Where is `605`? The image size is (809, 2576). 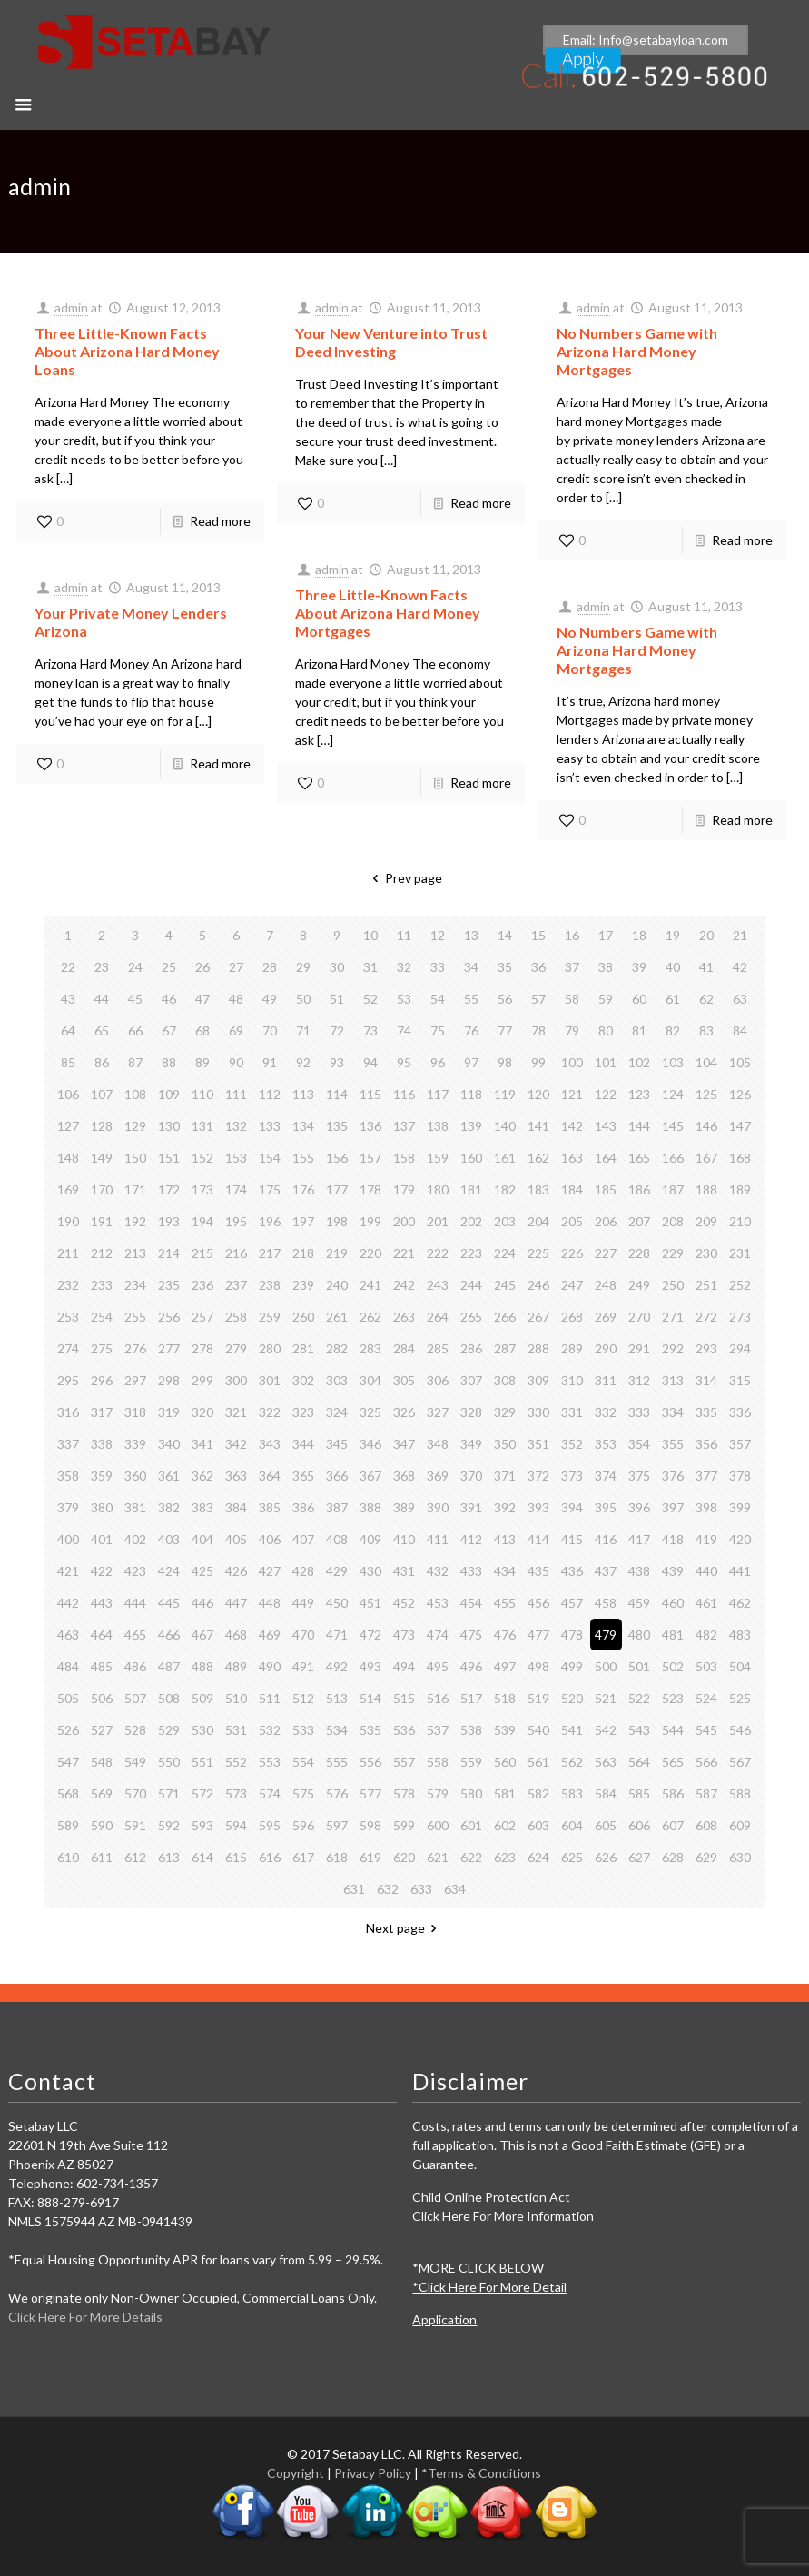
605 is located at coordinates (606, 1825).